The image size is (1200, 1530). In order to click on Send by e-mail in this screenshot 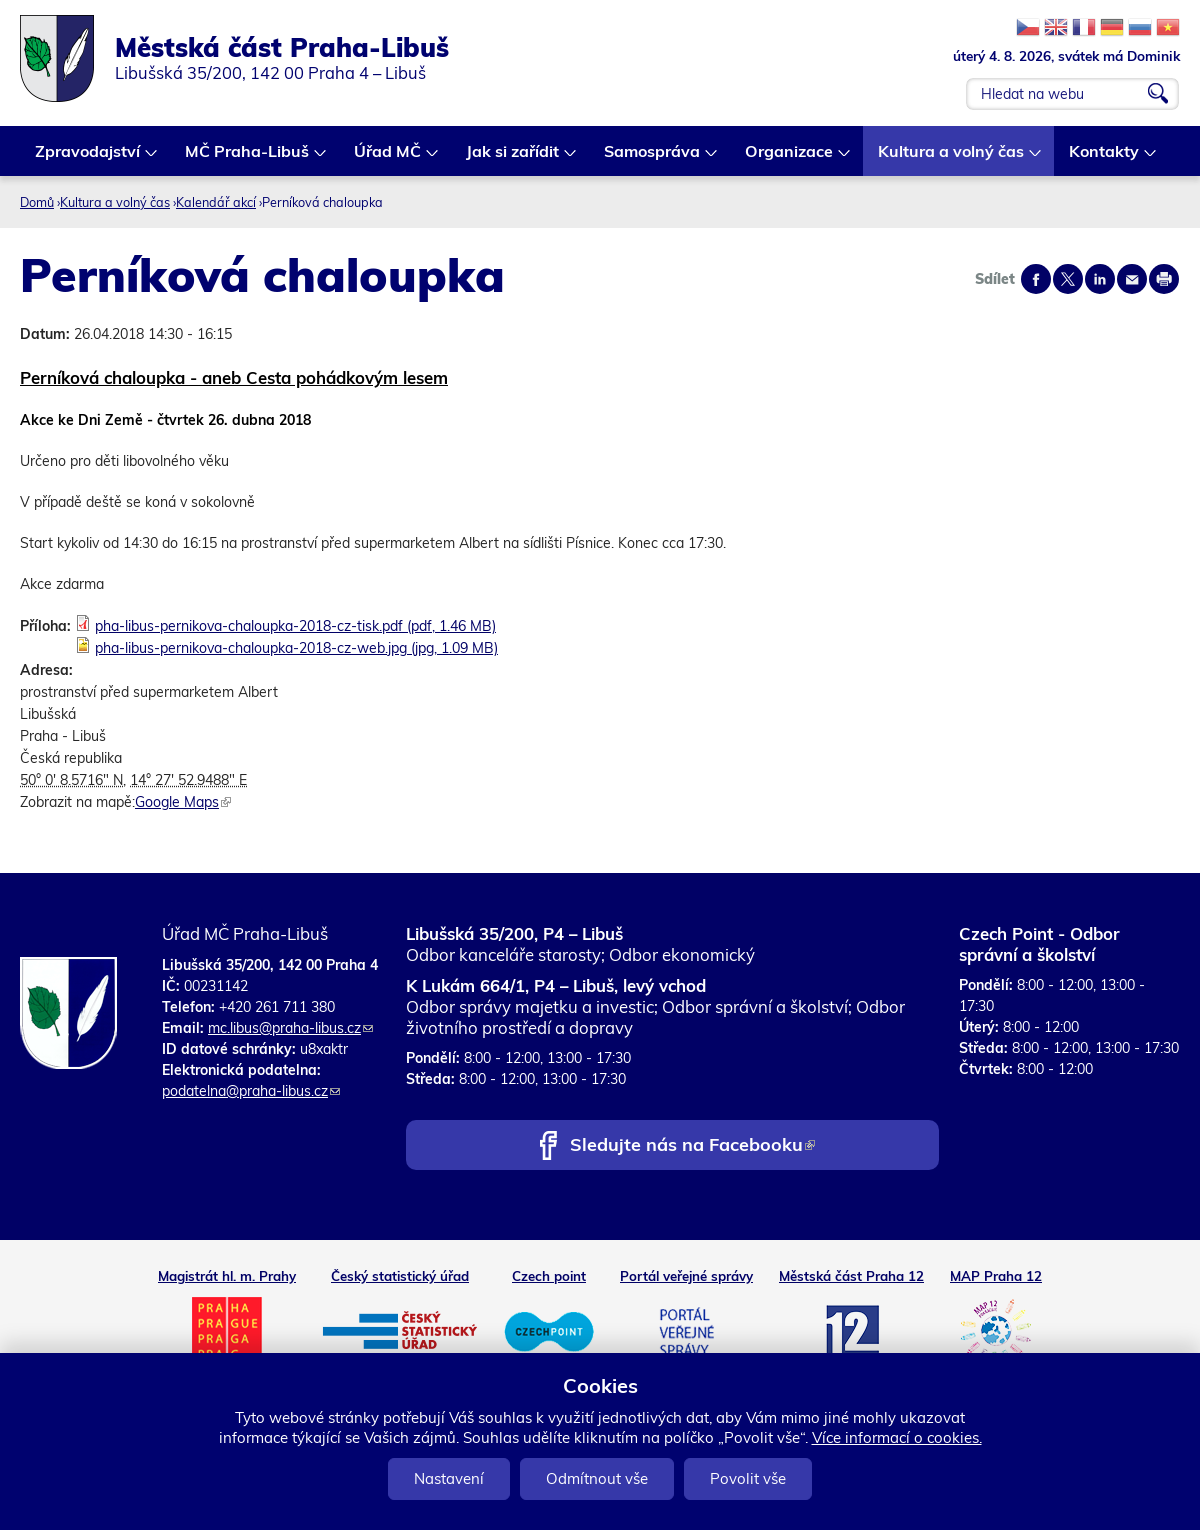, I will do `click(1132, 279)`.